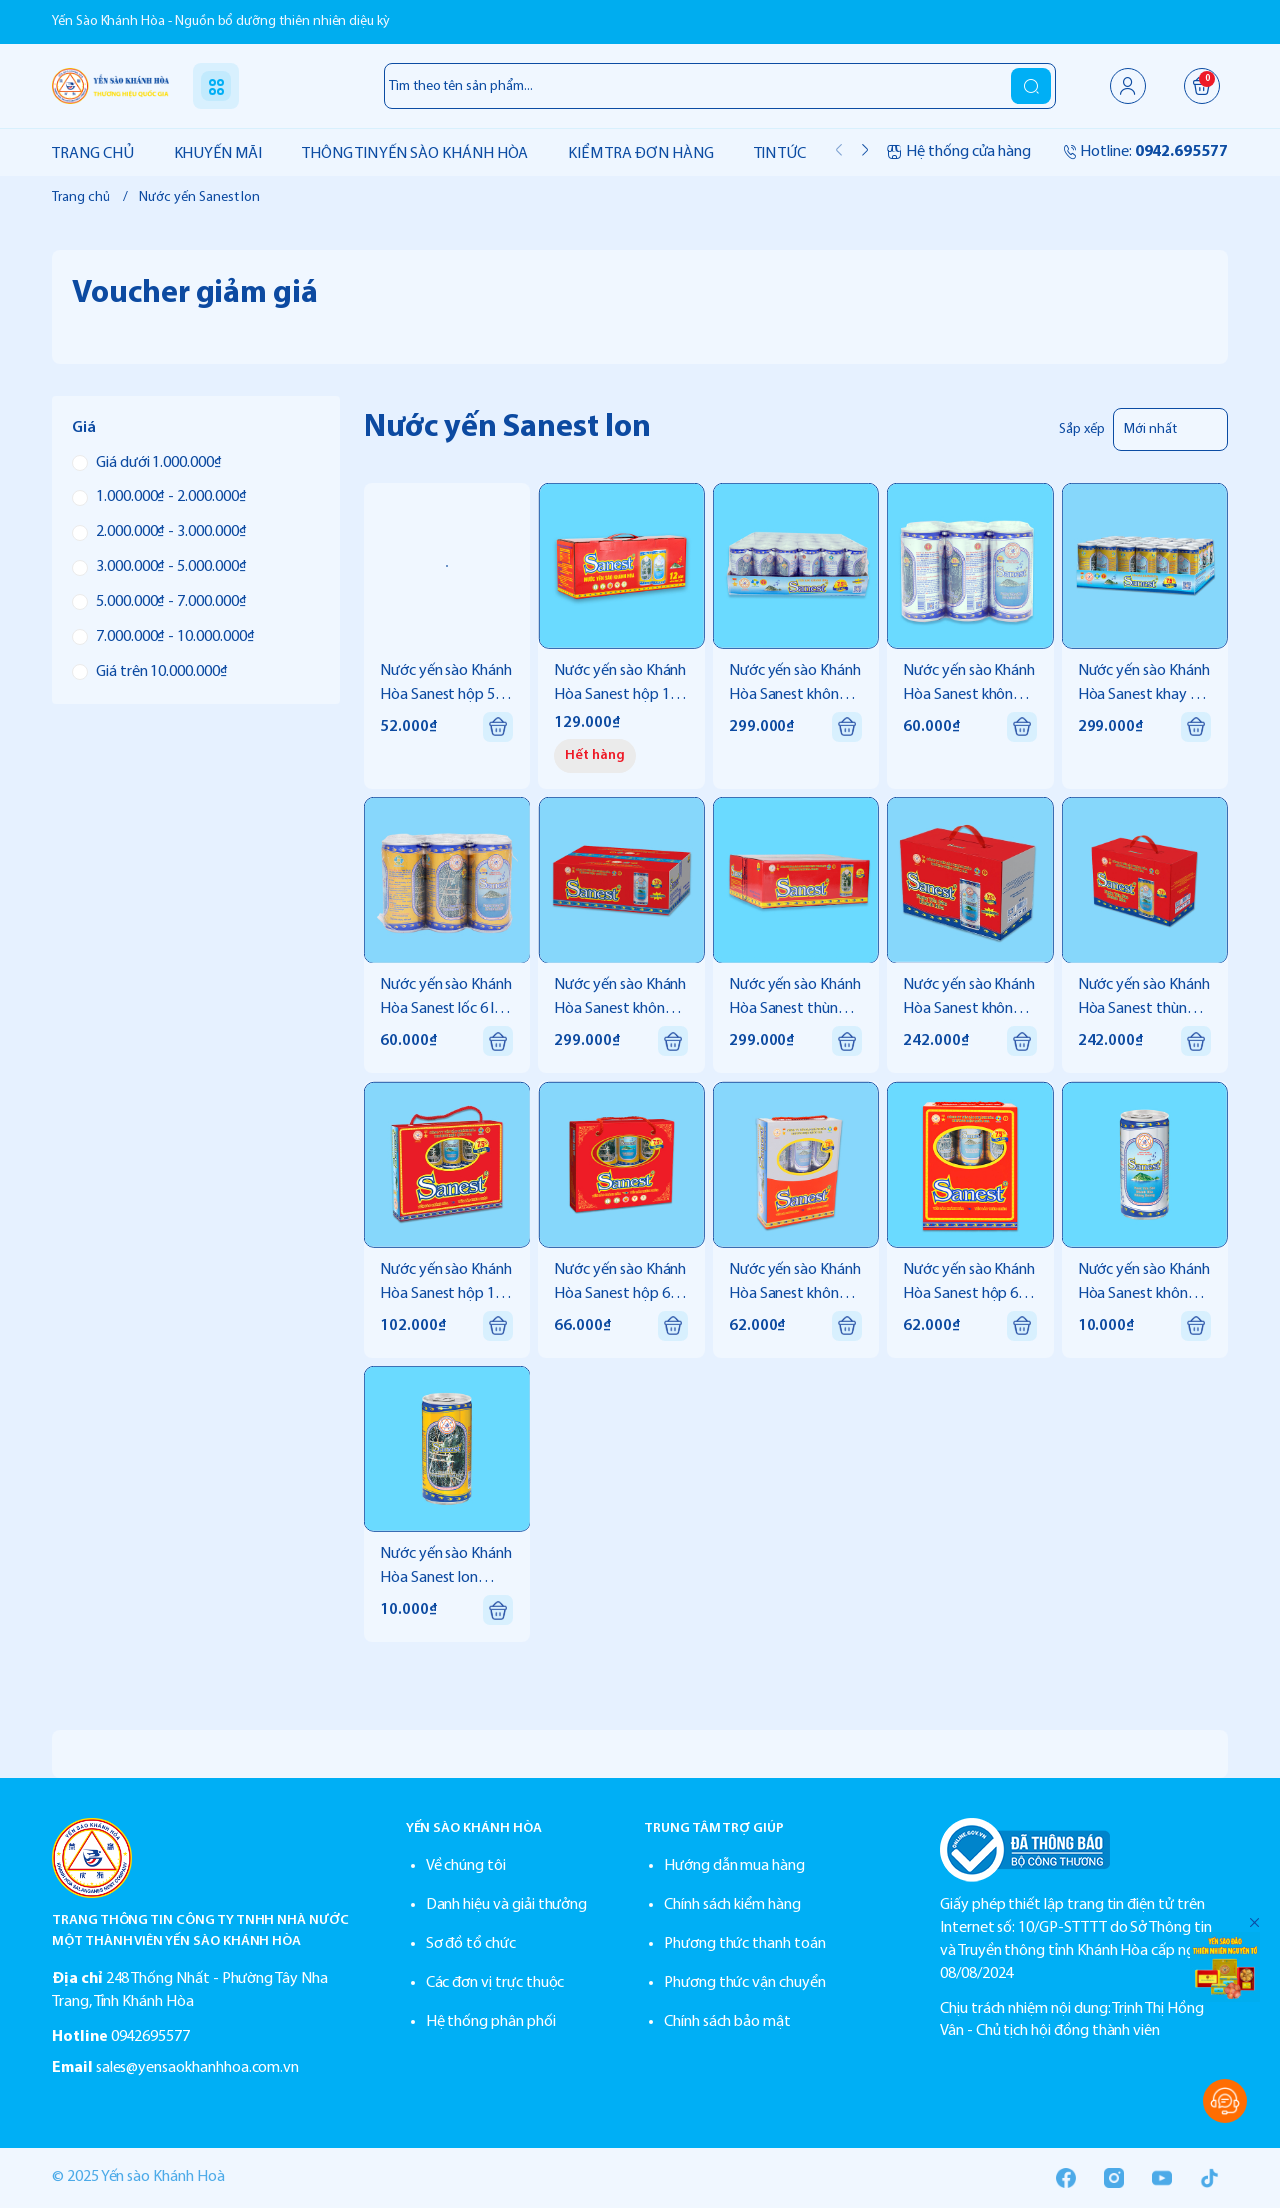  What do you see at coordinates (491, 2022) in the screenshot?
I see `Hệ thống phân phối` at bounding box center [491, 2022].